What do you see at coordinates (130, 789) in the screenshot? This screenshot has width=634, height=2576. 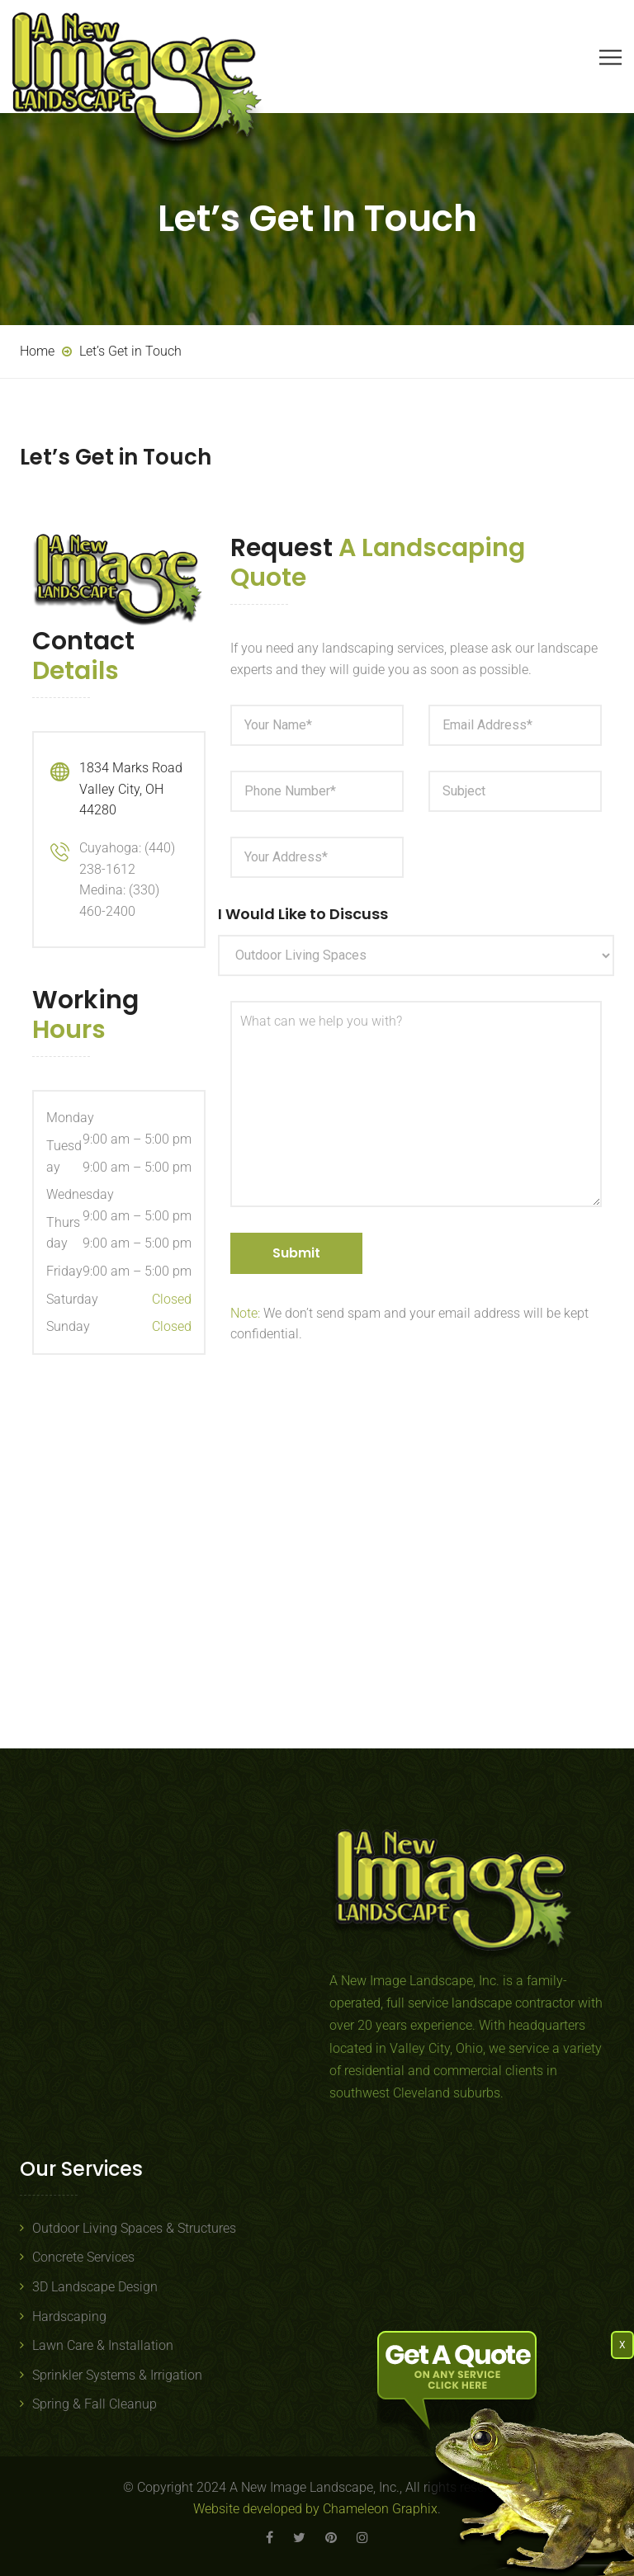 I see `1834 Marks Road Valley City, OH 44280` at bounding box center [130, 789].